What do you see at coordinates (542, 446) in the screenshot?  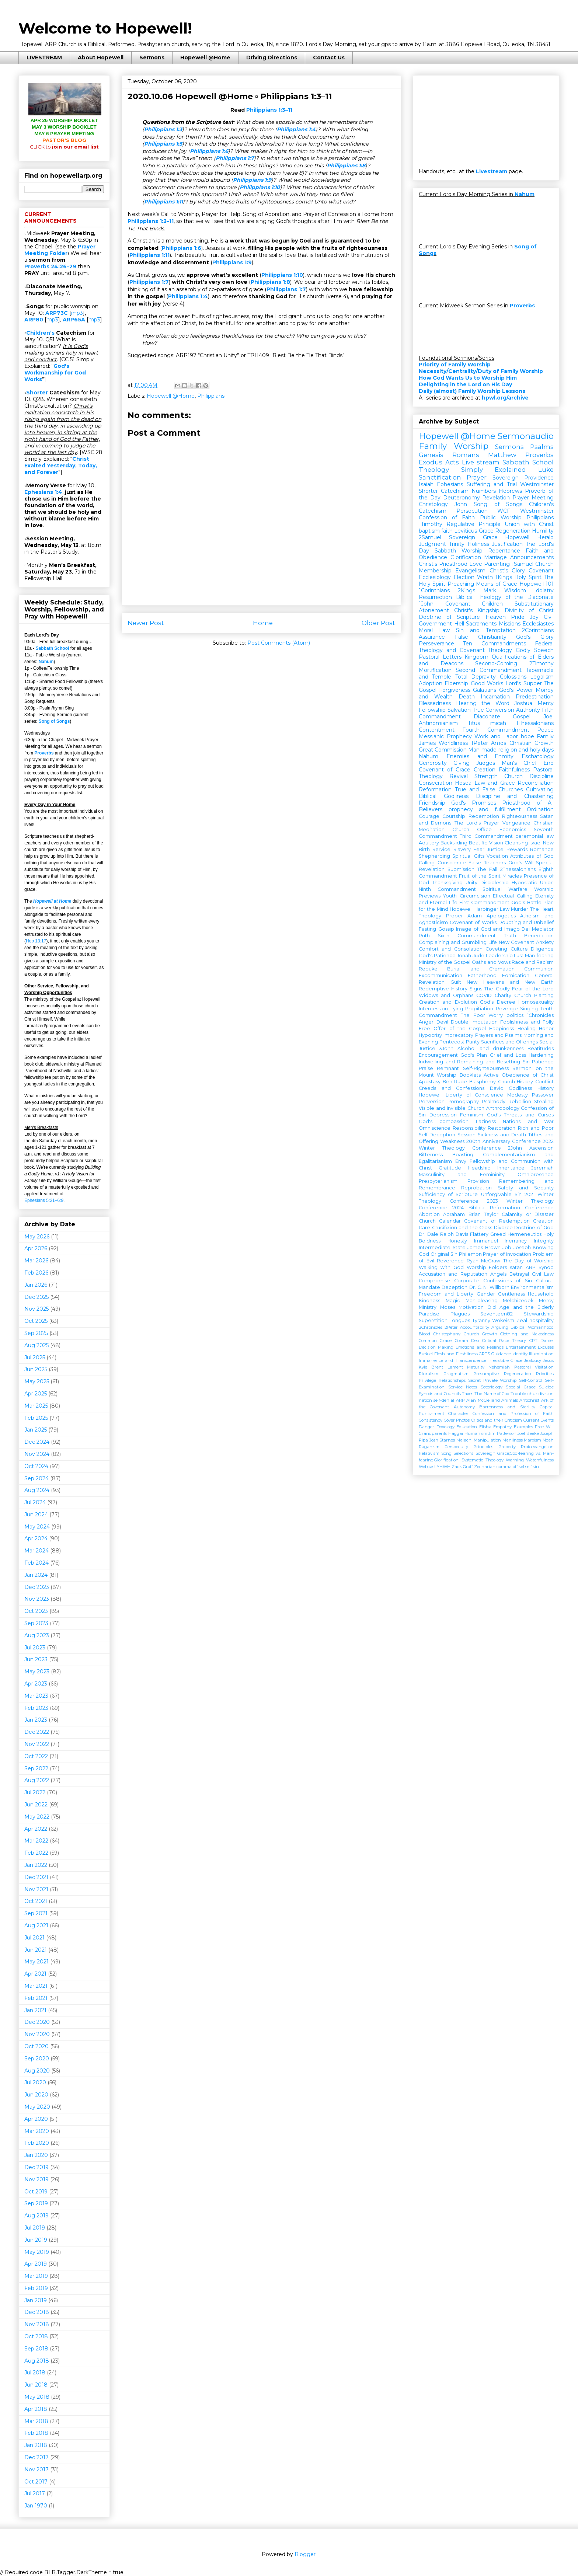 I see `Psalms` at bounding box center [542, 446].